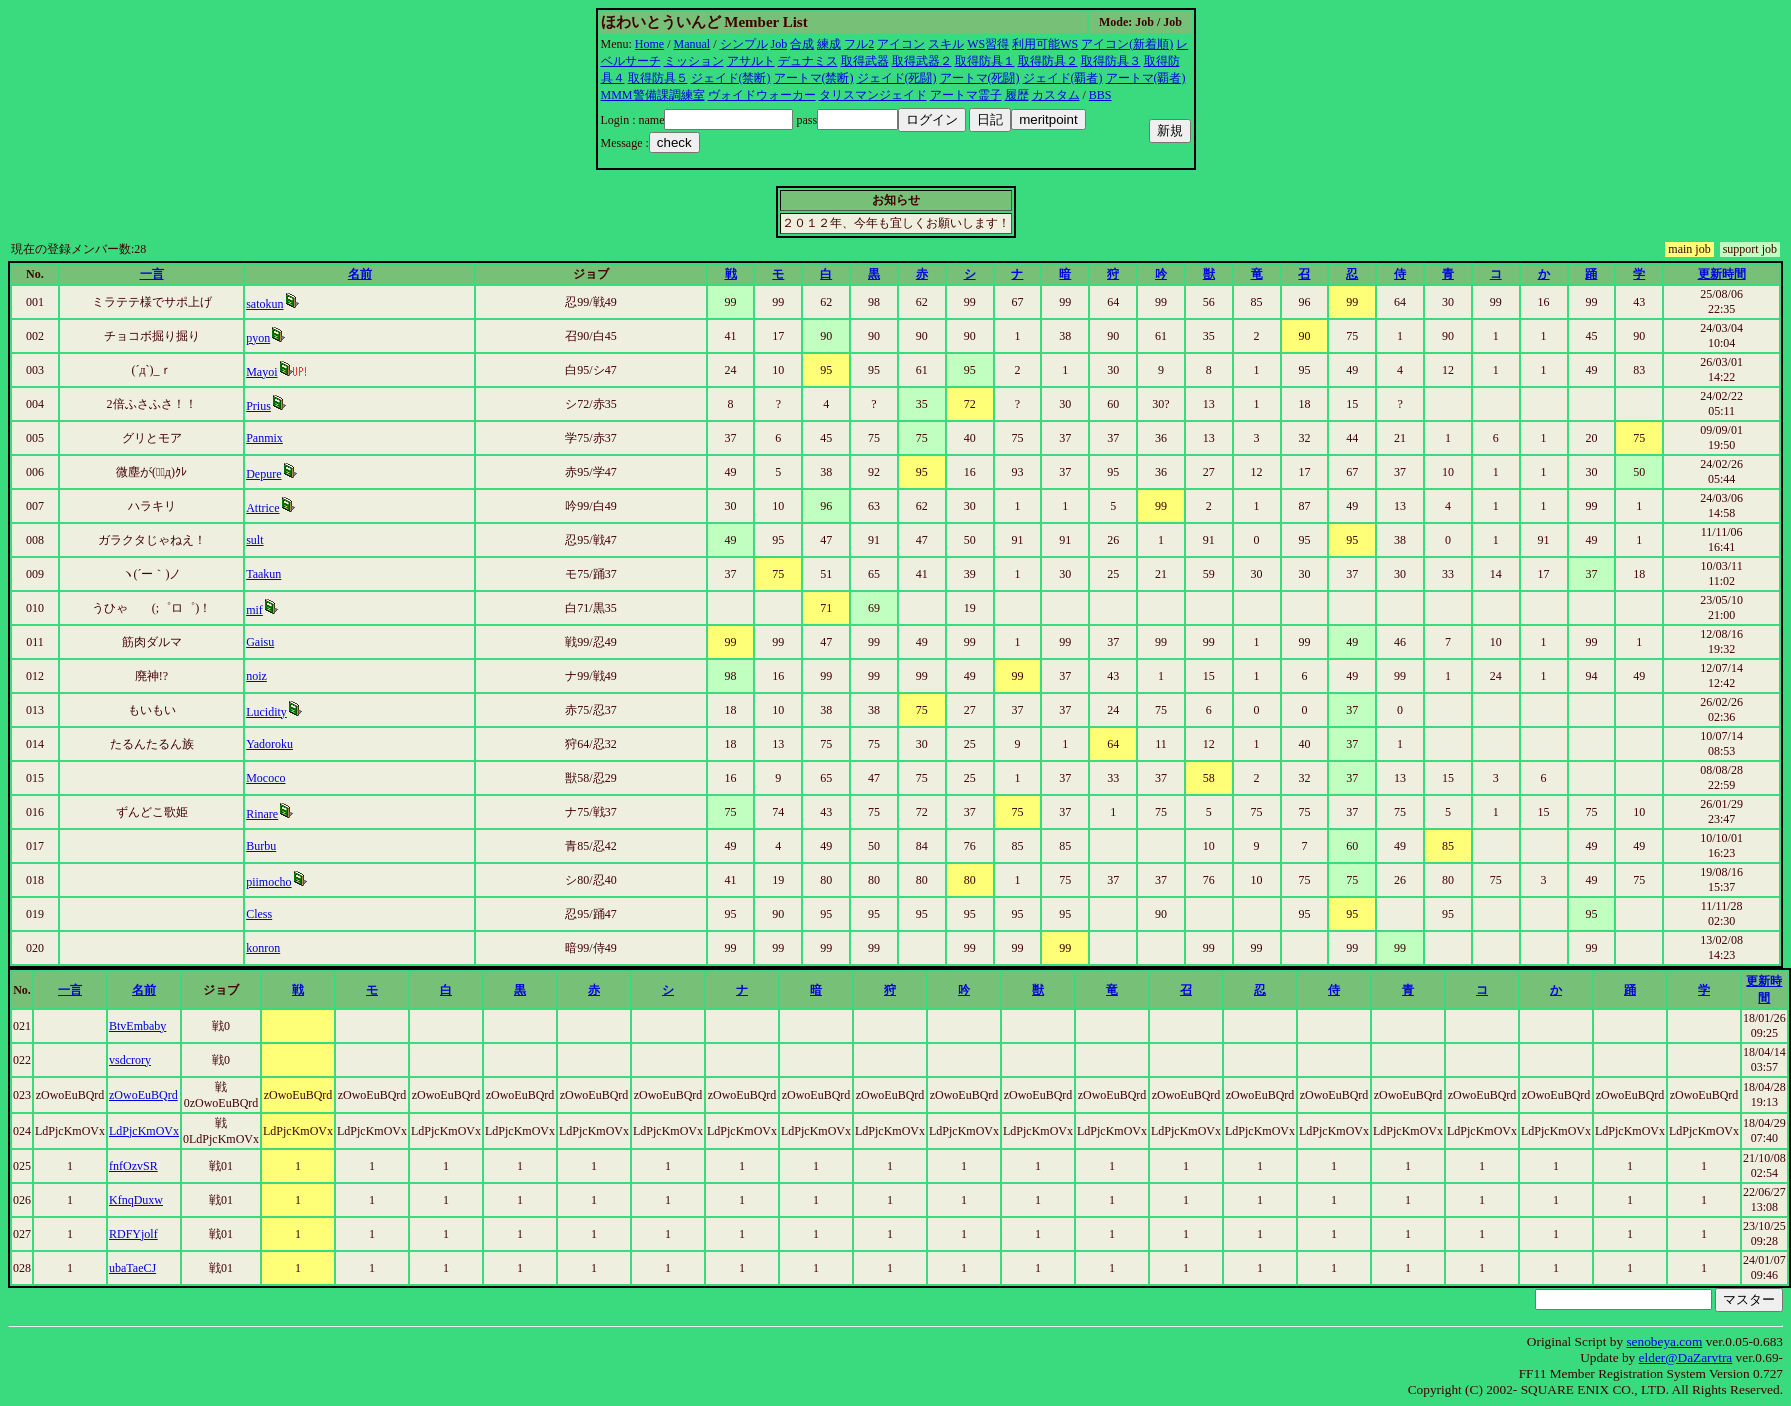 This screenshot has width=1791, height=1406. Describe the element at coordinates (133, 1234) in the screenshot. I see `RDFYjolf` at that location.